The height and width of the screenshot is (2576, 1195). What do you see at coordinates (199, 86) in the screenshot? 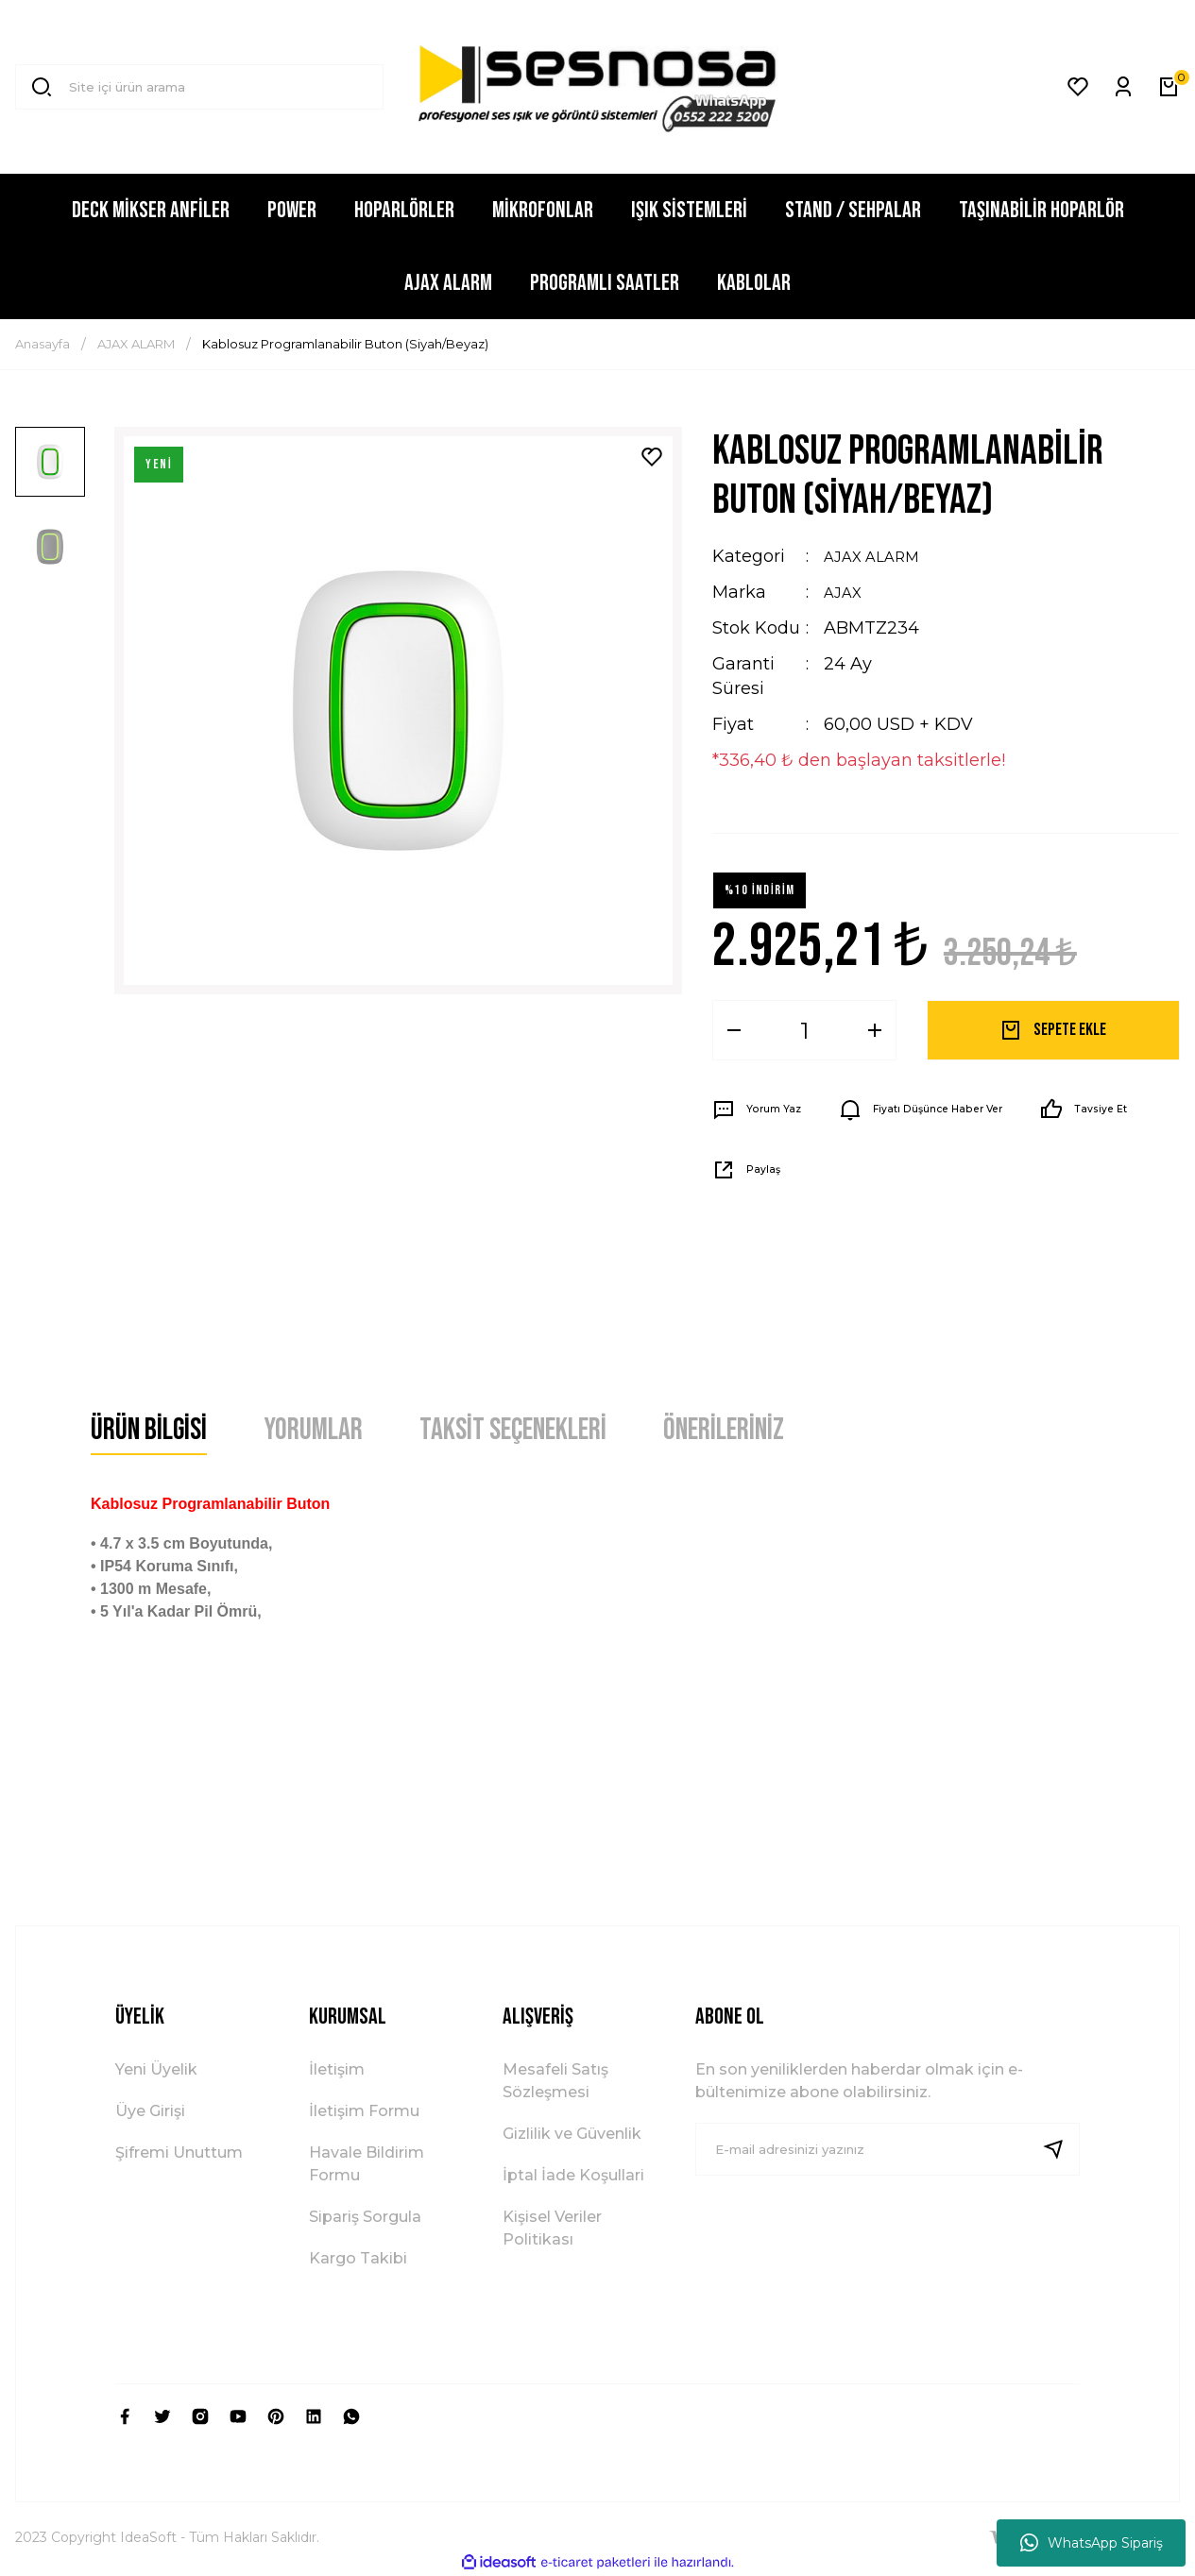
I see `[Search]` at bounding box center [199, 86].